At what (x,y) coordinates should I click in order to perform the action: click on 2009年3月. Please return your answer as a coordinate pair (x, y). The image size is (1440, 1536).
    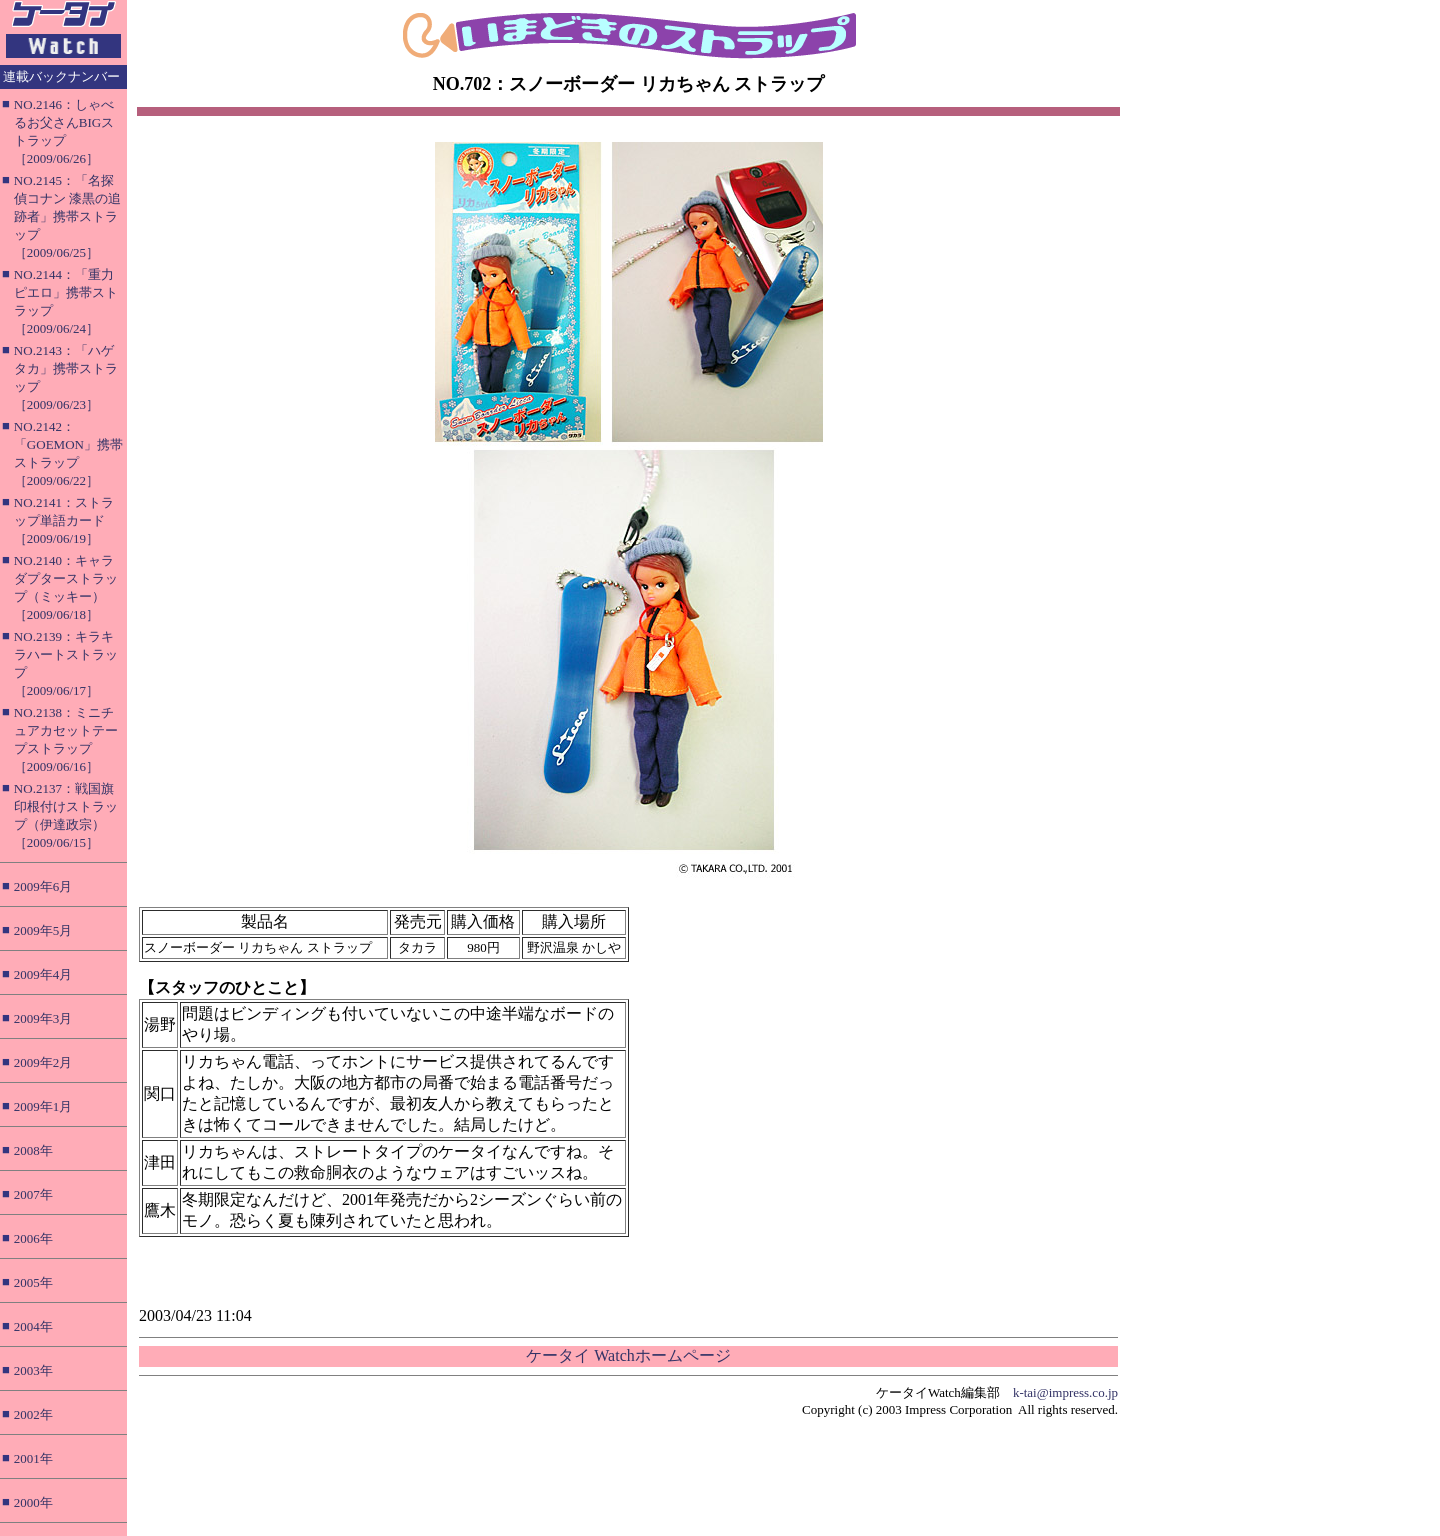
    Looking at the image, I should click on (43, 1018).